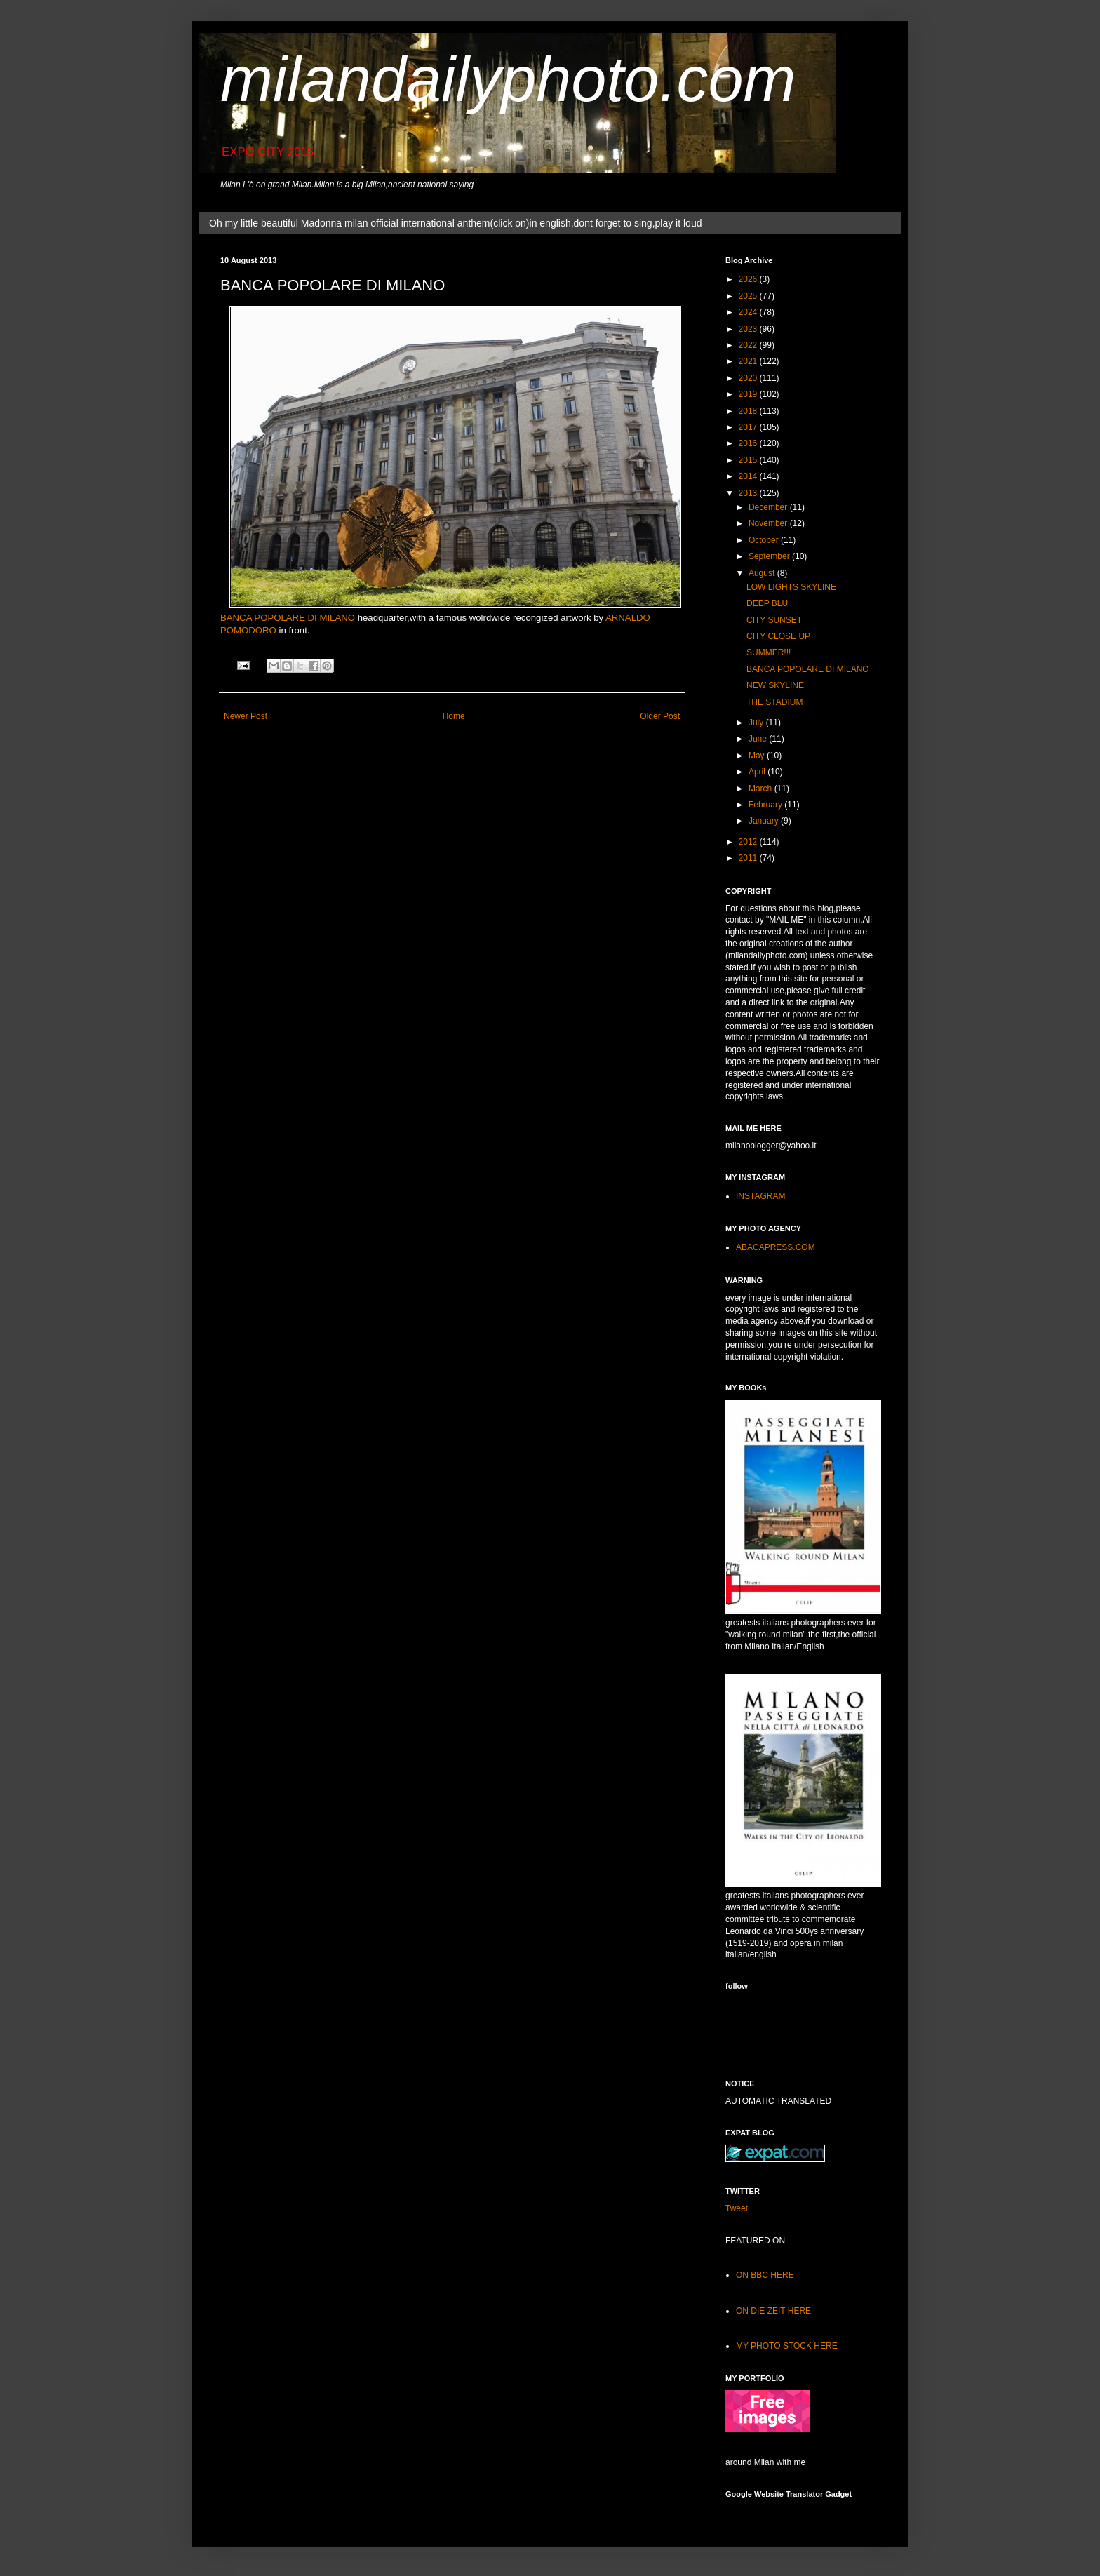 Image resolution: width=1100 pixels, height=2576 pixels. What do you see at coordinates (749, 329) in the screenshot?
I see `2023` at bounding box center [749, 329].